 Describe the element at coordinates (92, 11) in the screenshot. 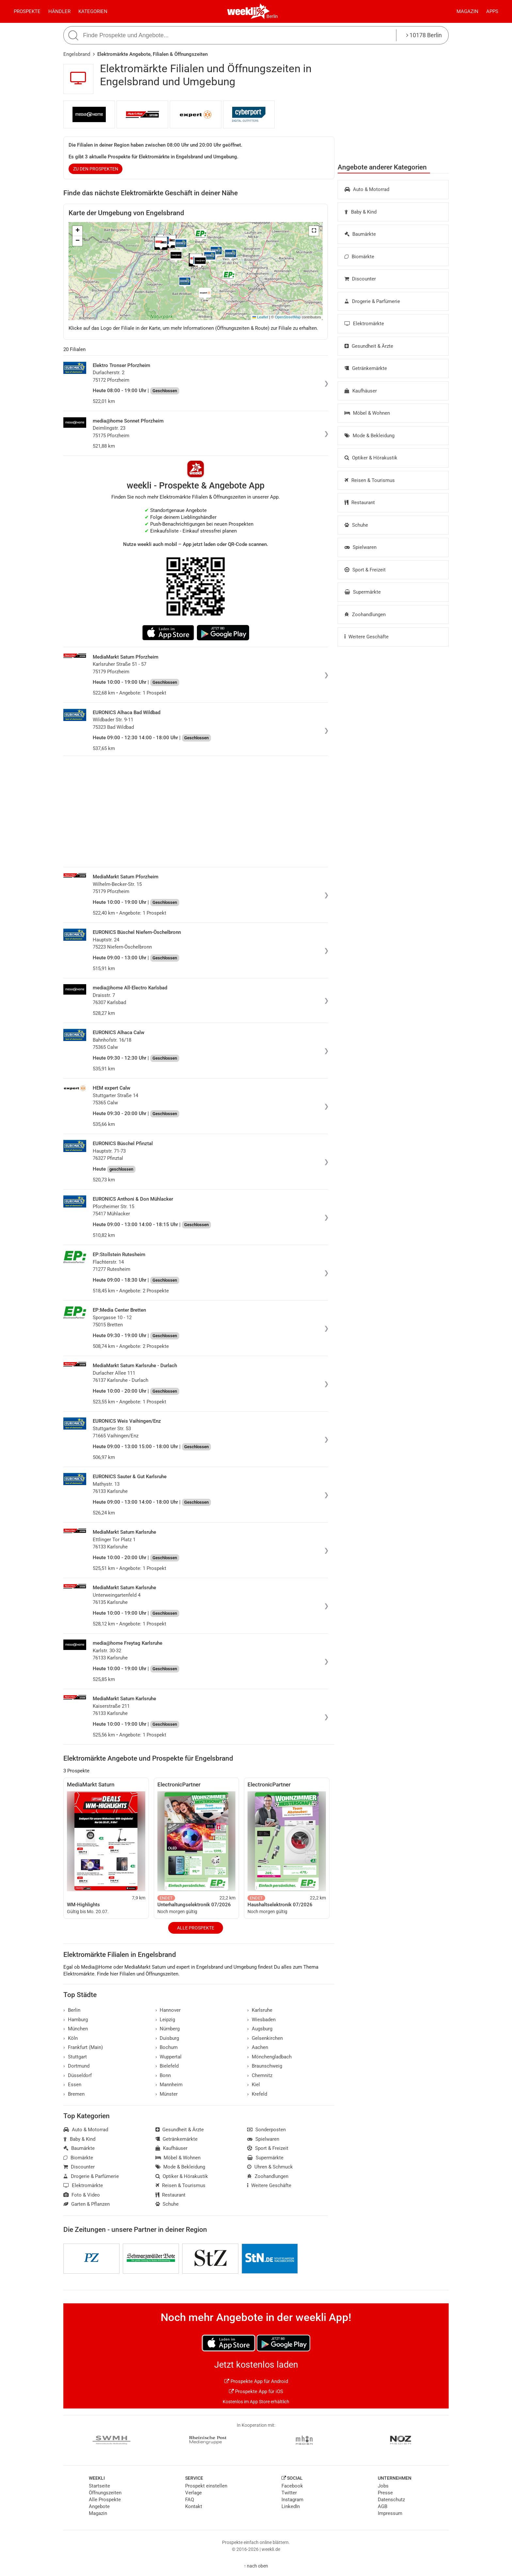

I see `Kategorien` at that location.